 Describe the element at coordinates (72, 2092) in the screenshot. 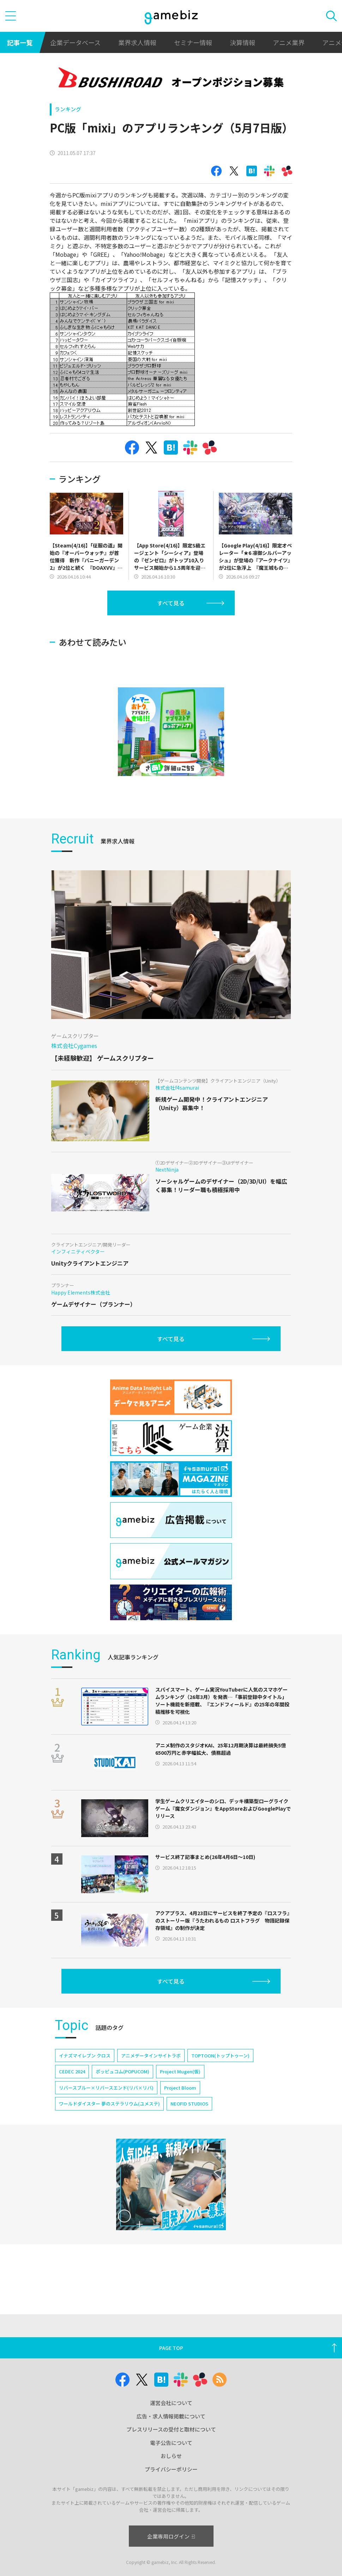

I see `CEDEC 2024` at that location.